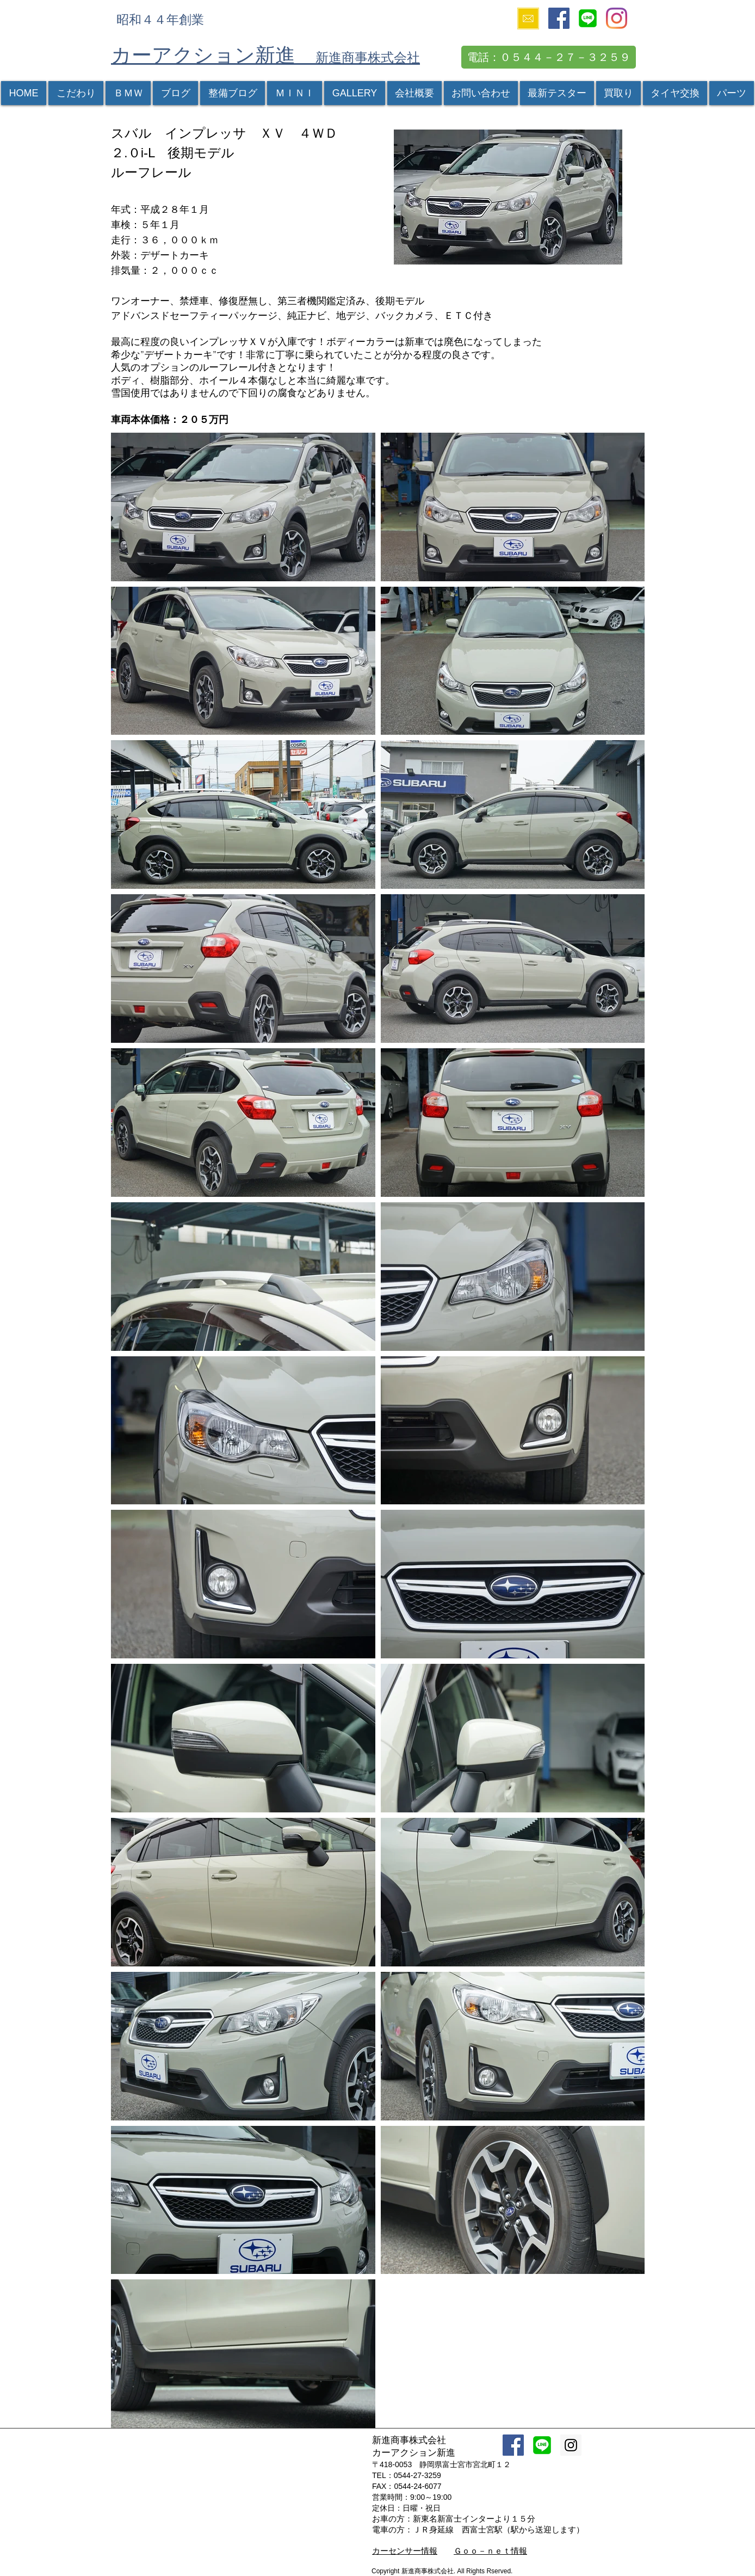  Describe the element at coordinates (587, 18) in the screenshot. I see `[icon256]` at that location.